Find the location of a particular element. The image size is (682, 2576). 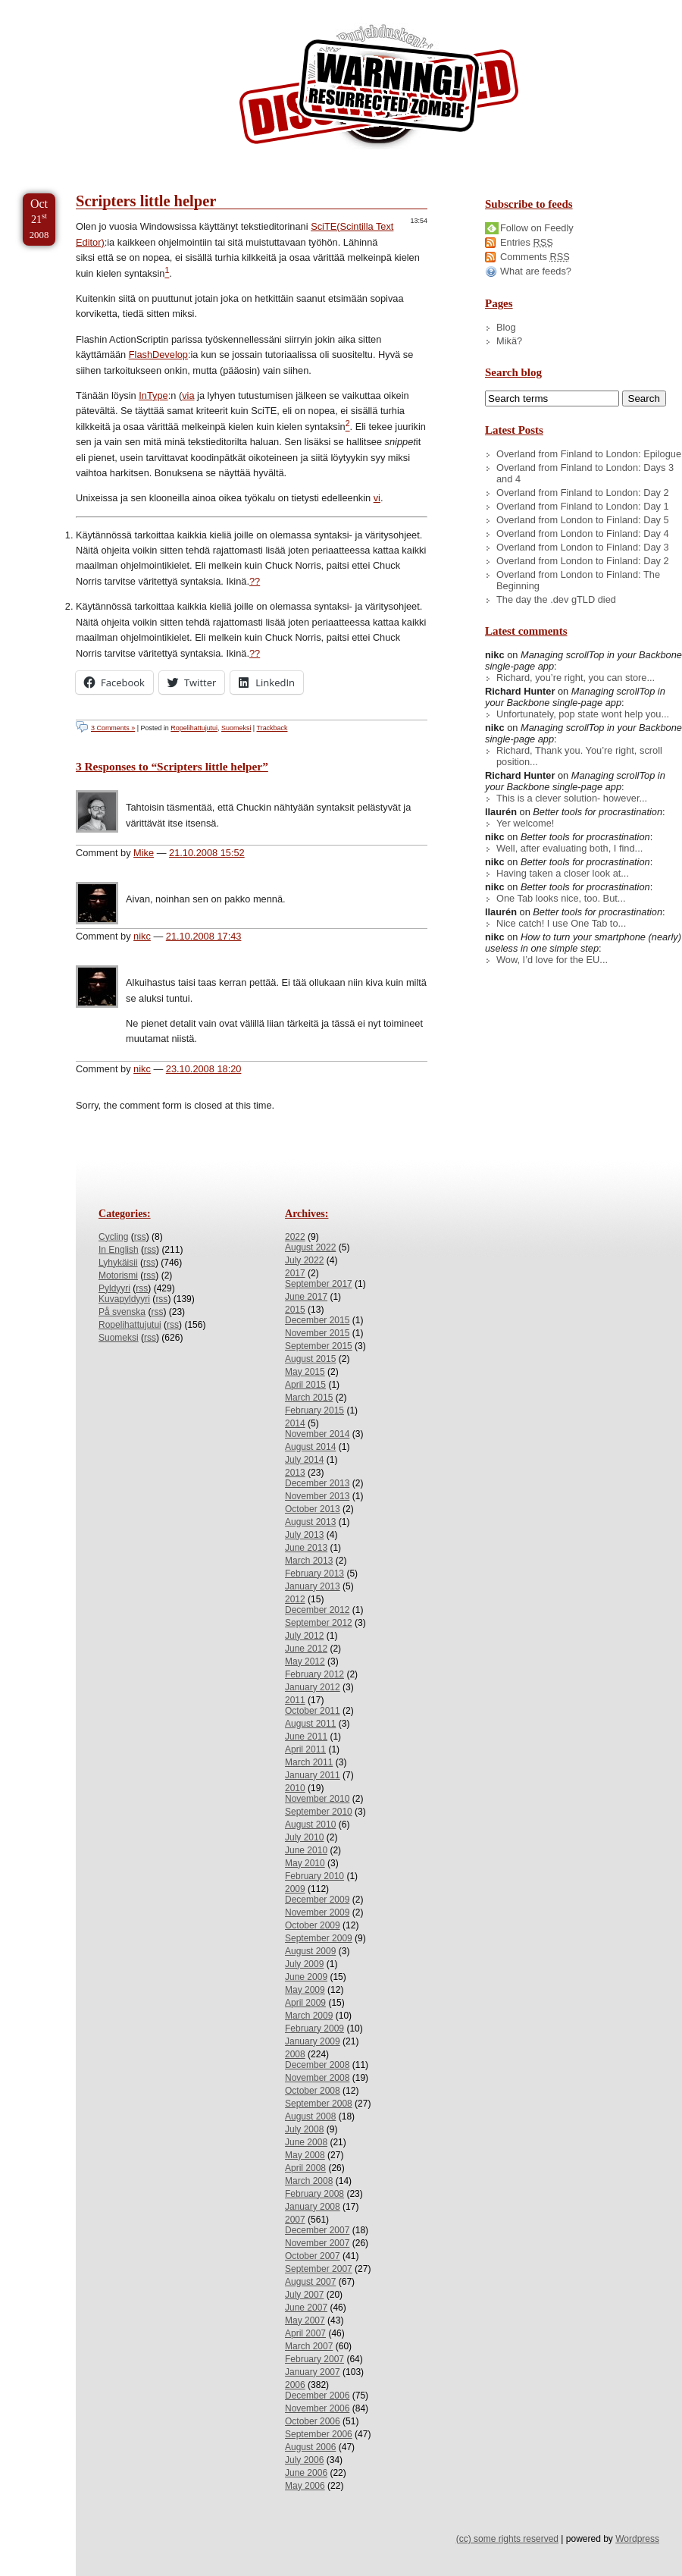

vi is located at coordinates (377, 498).